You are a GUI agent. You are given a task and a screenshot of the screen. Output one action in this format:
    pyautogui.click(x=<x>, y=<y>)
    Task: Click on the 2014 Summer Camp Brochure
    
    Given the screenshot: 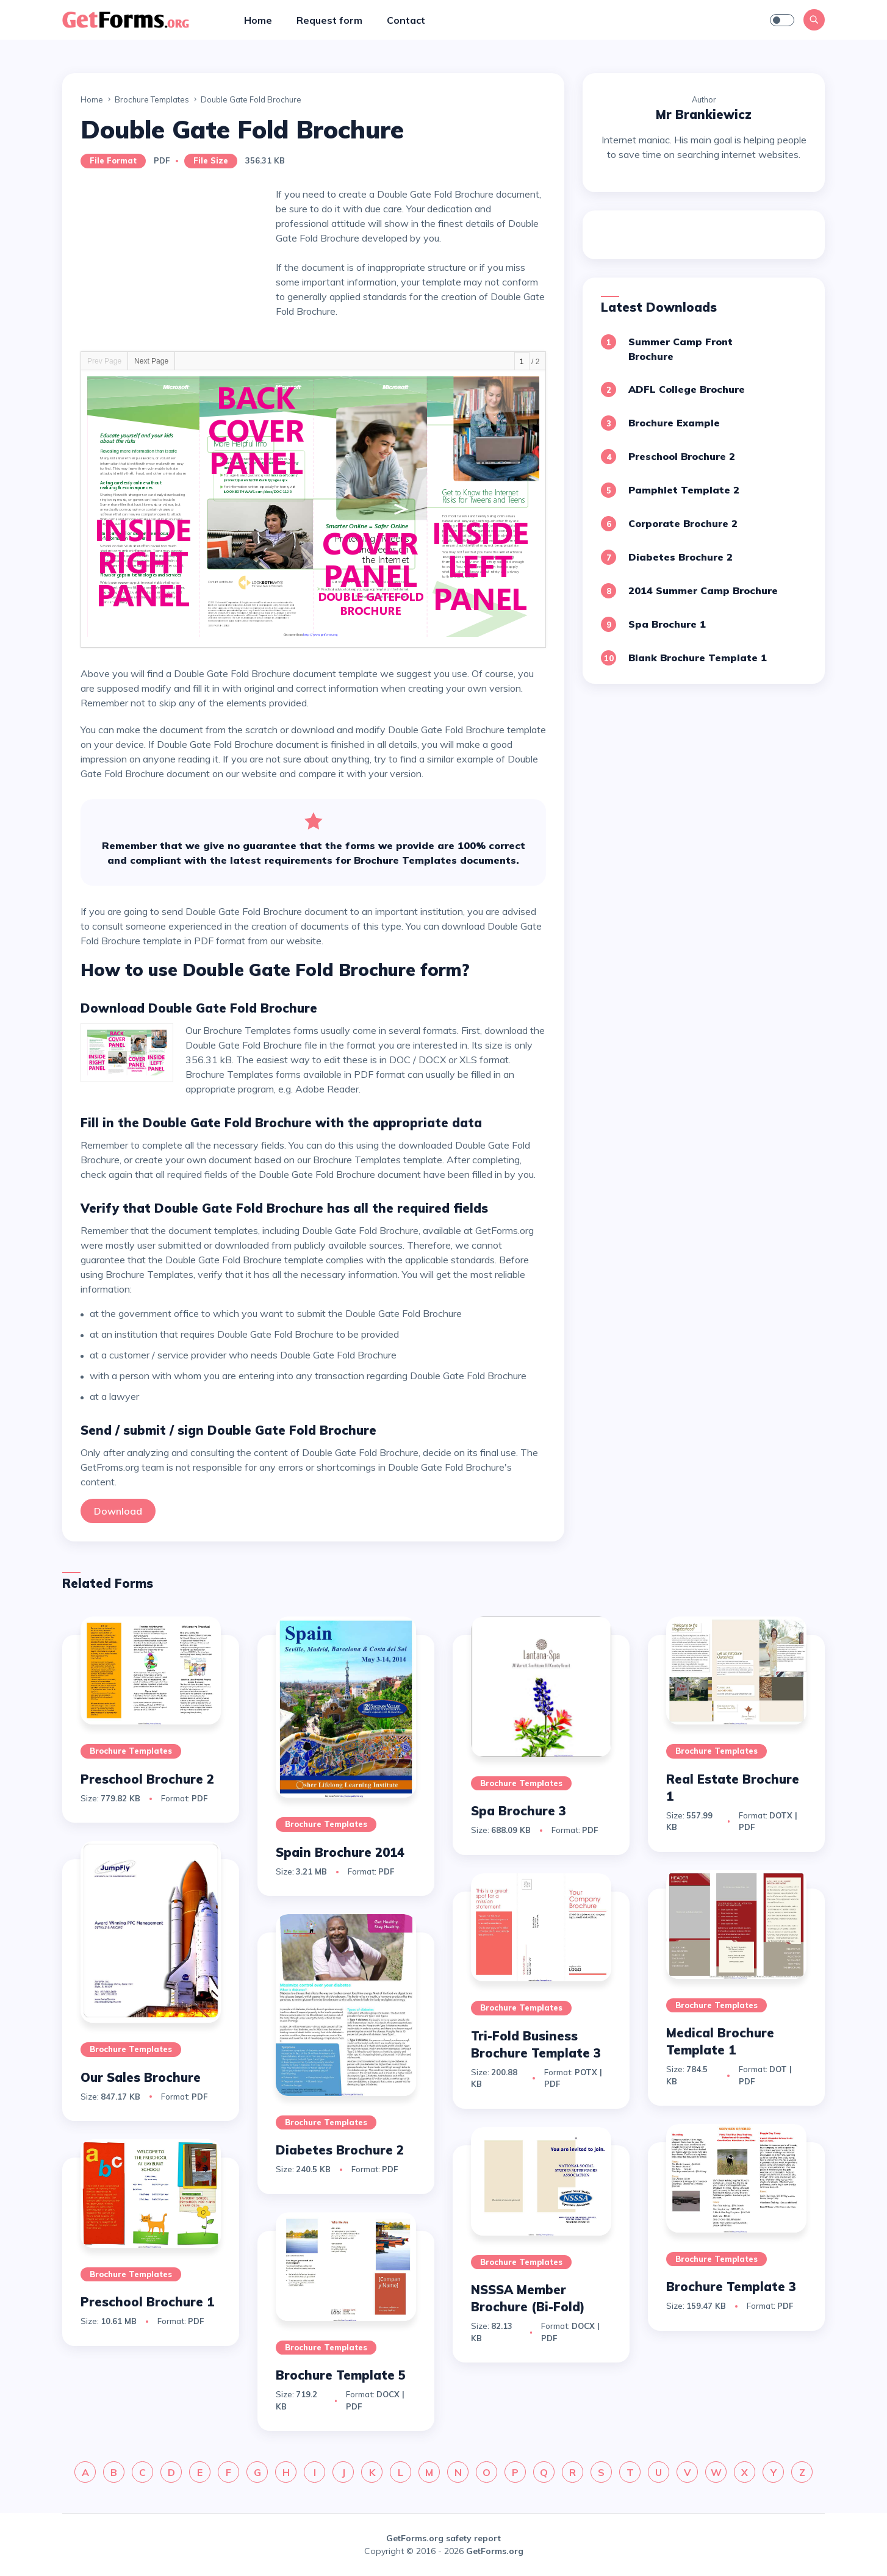 What is the action you would take?
    pyautogui.click(x=703, y=590)
    